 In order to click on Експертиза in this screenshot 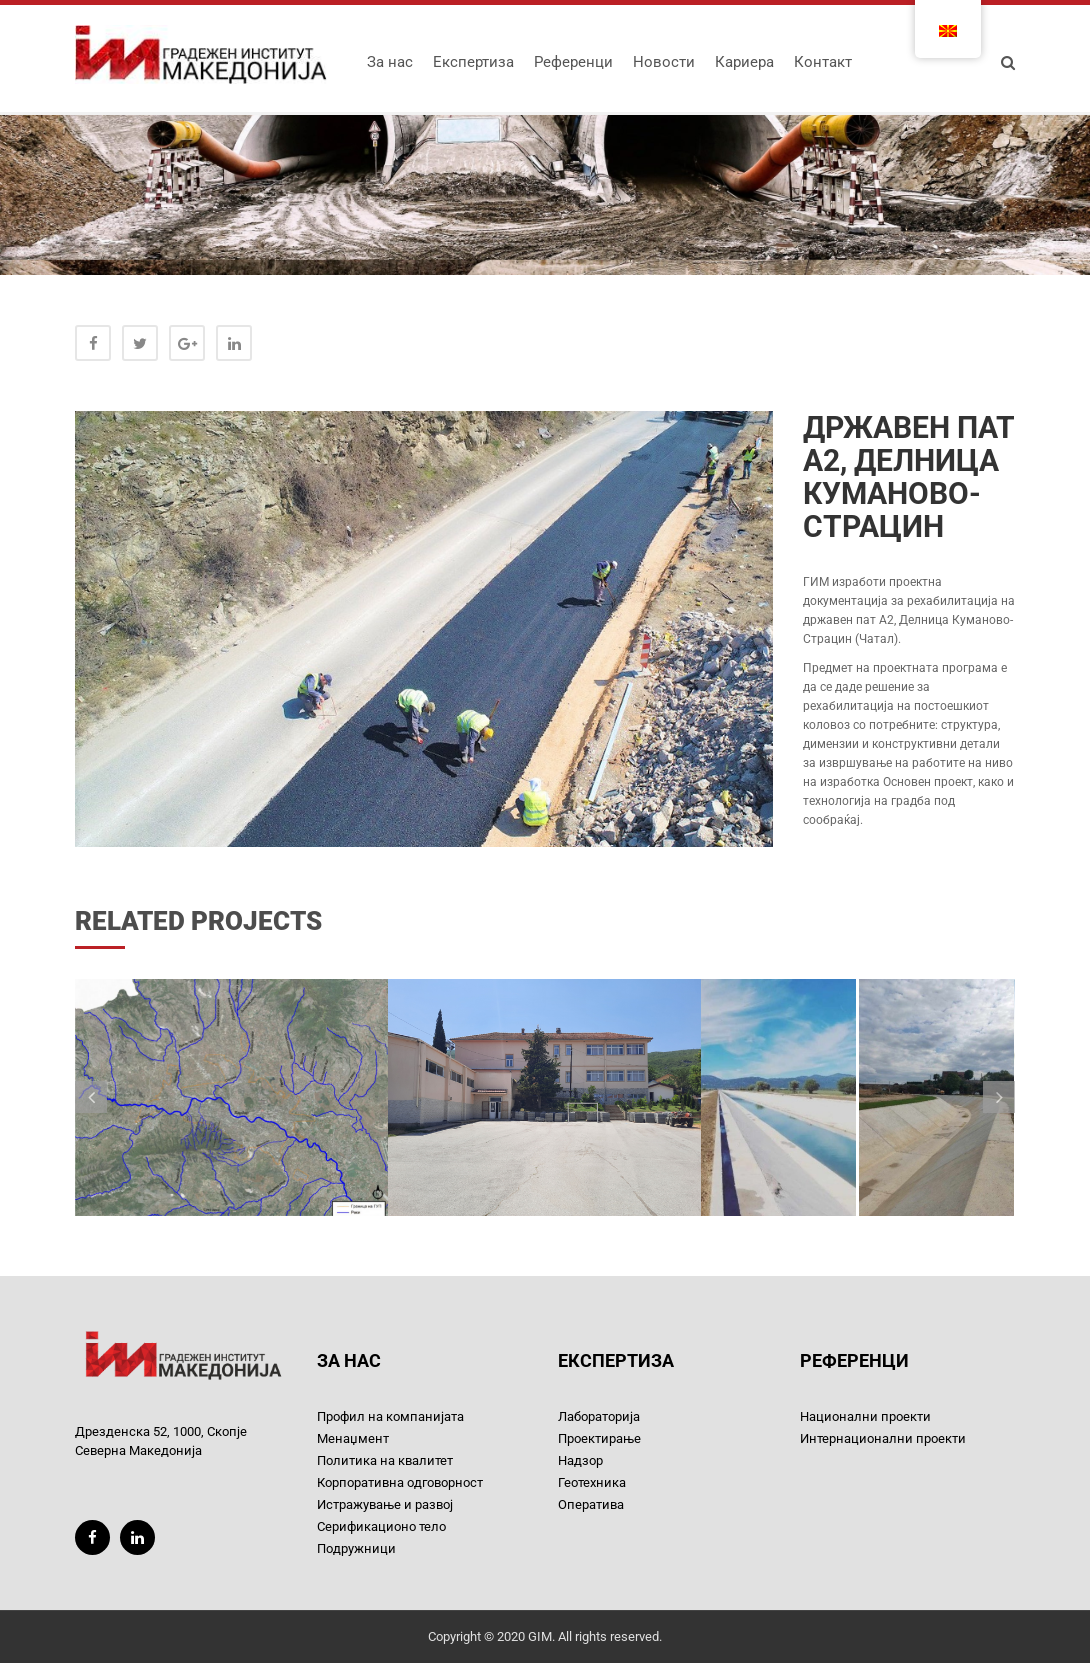, I will do `click(473, 62)`.